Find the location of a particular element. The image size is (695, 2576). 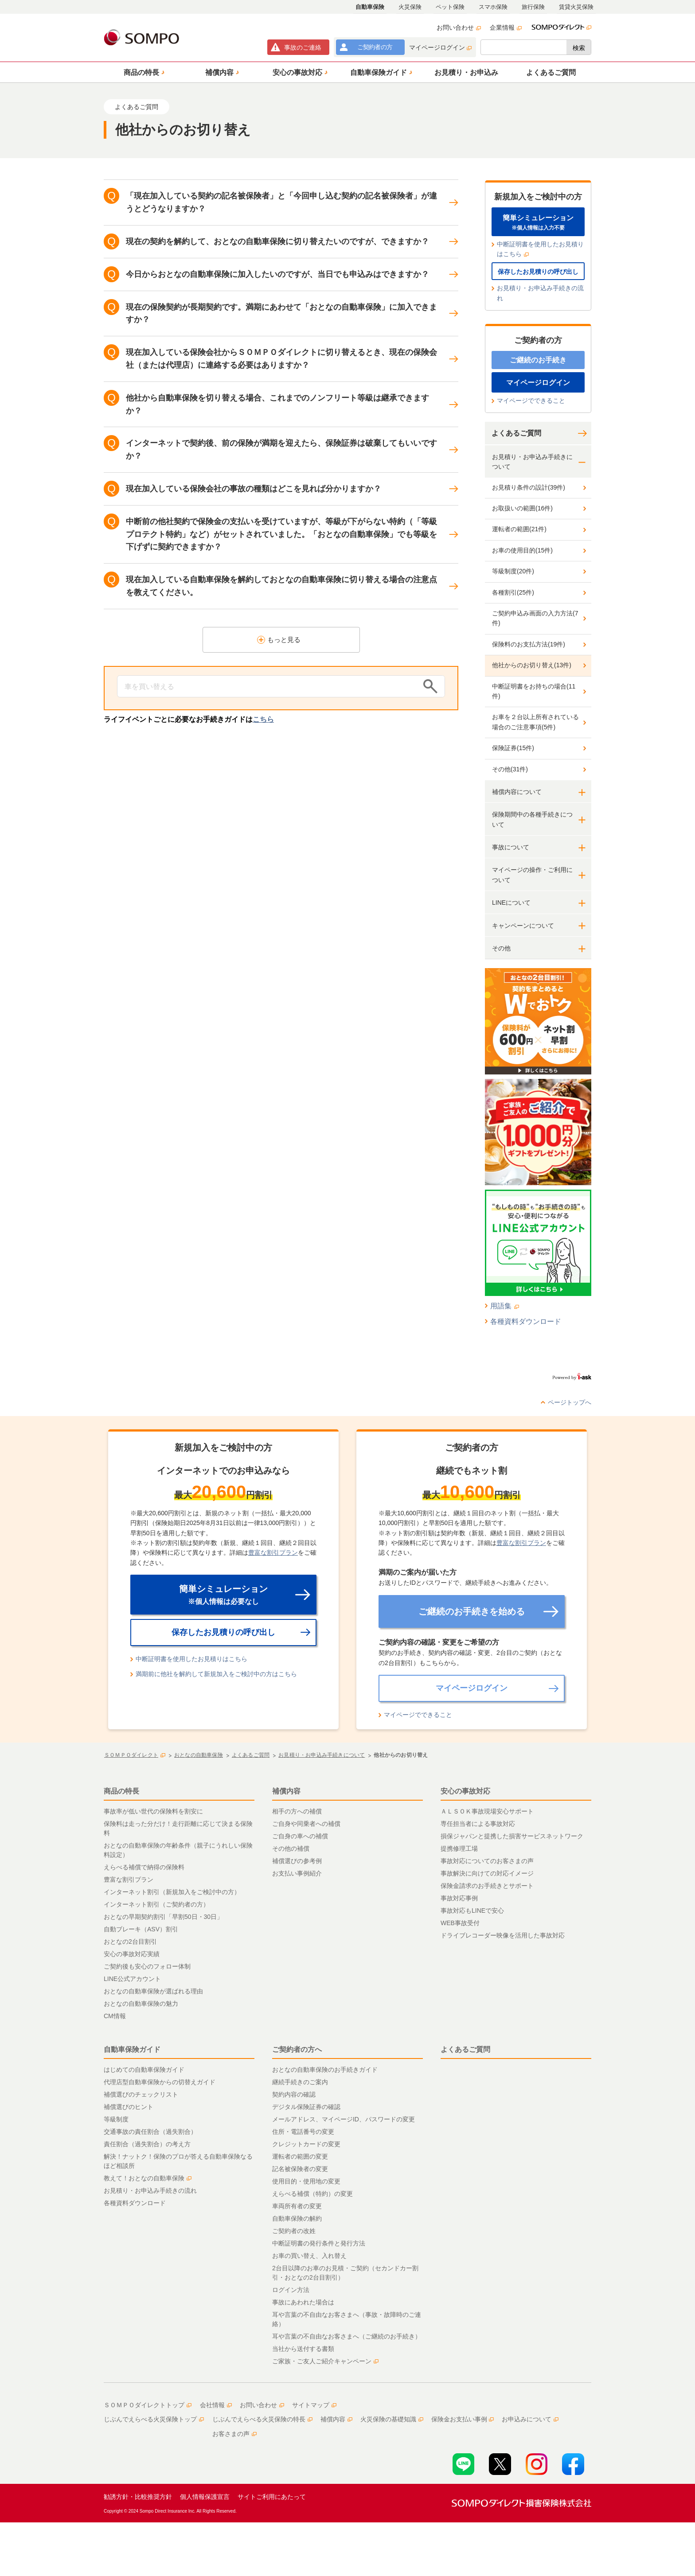

事故対応もLINEで安心 is located at coordinates (472, 1910).